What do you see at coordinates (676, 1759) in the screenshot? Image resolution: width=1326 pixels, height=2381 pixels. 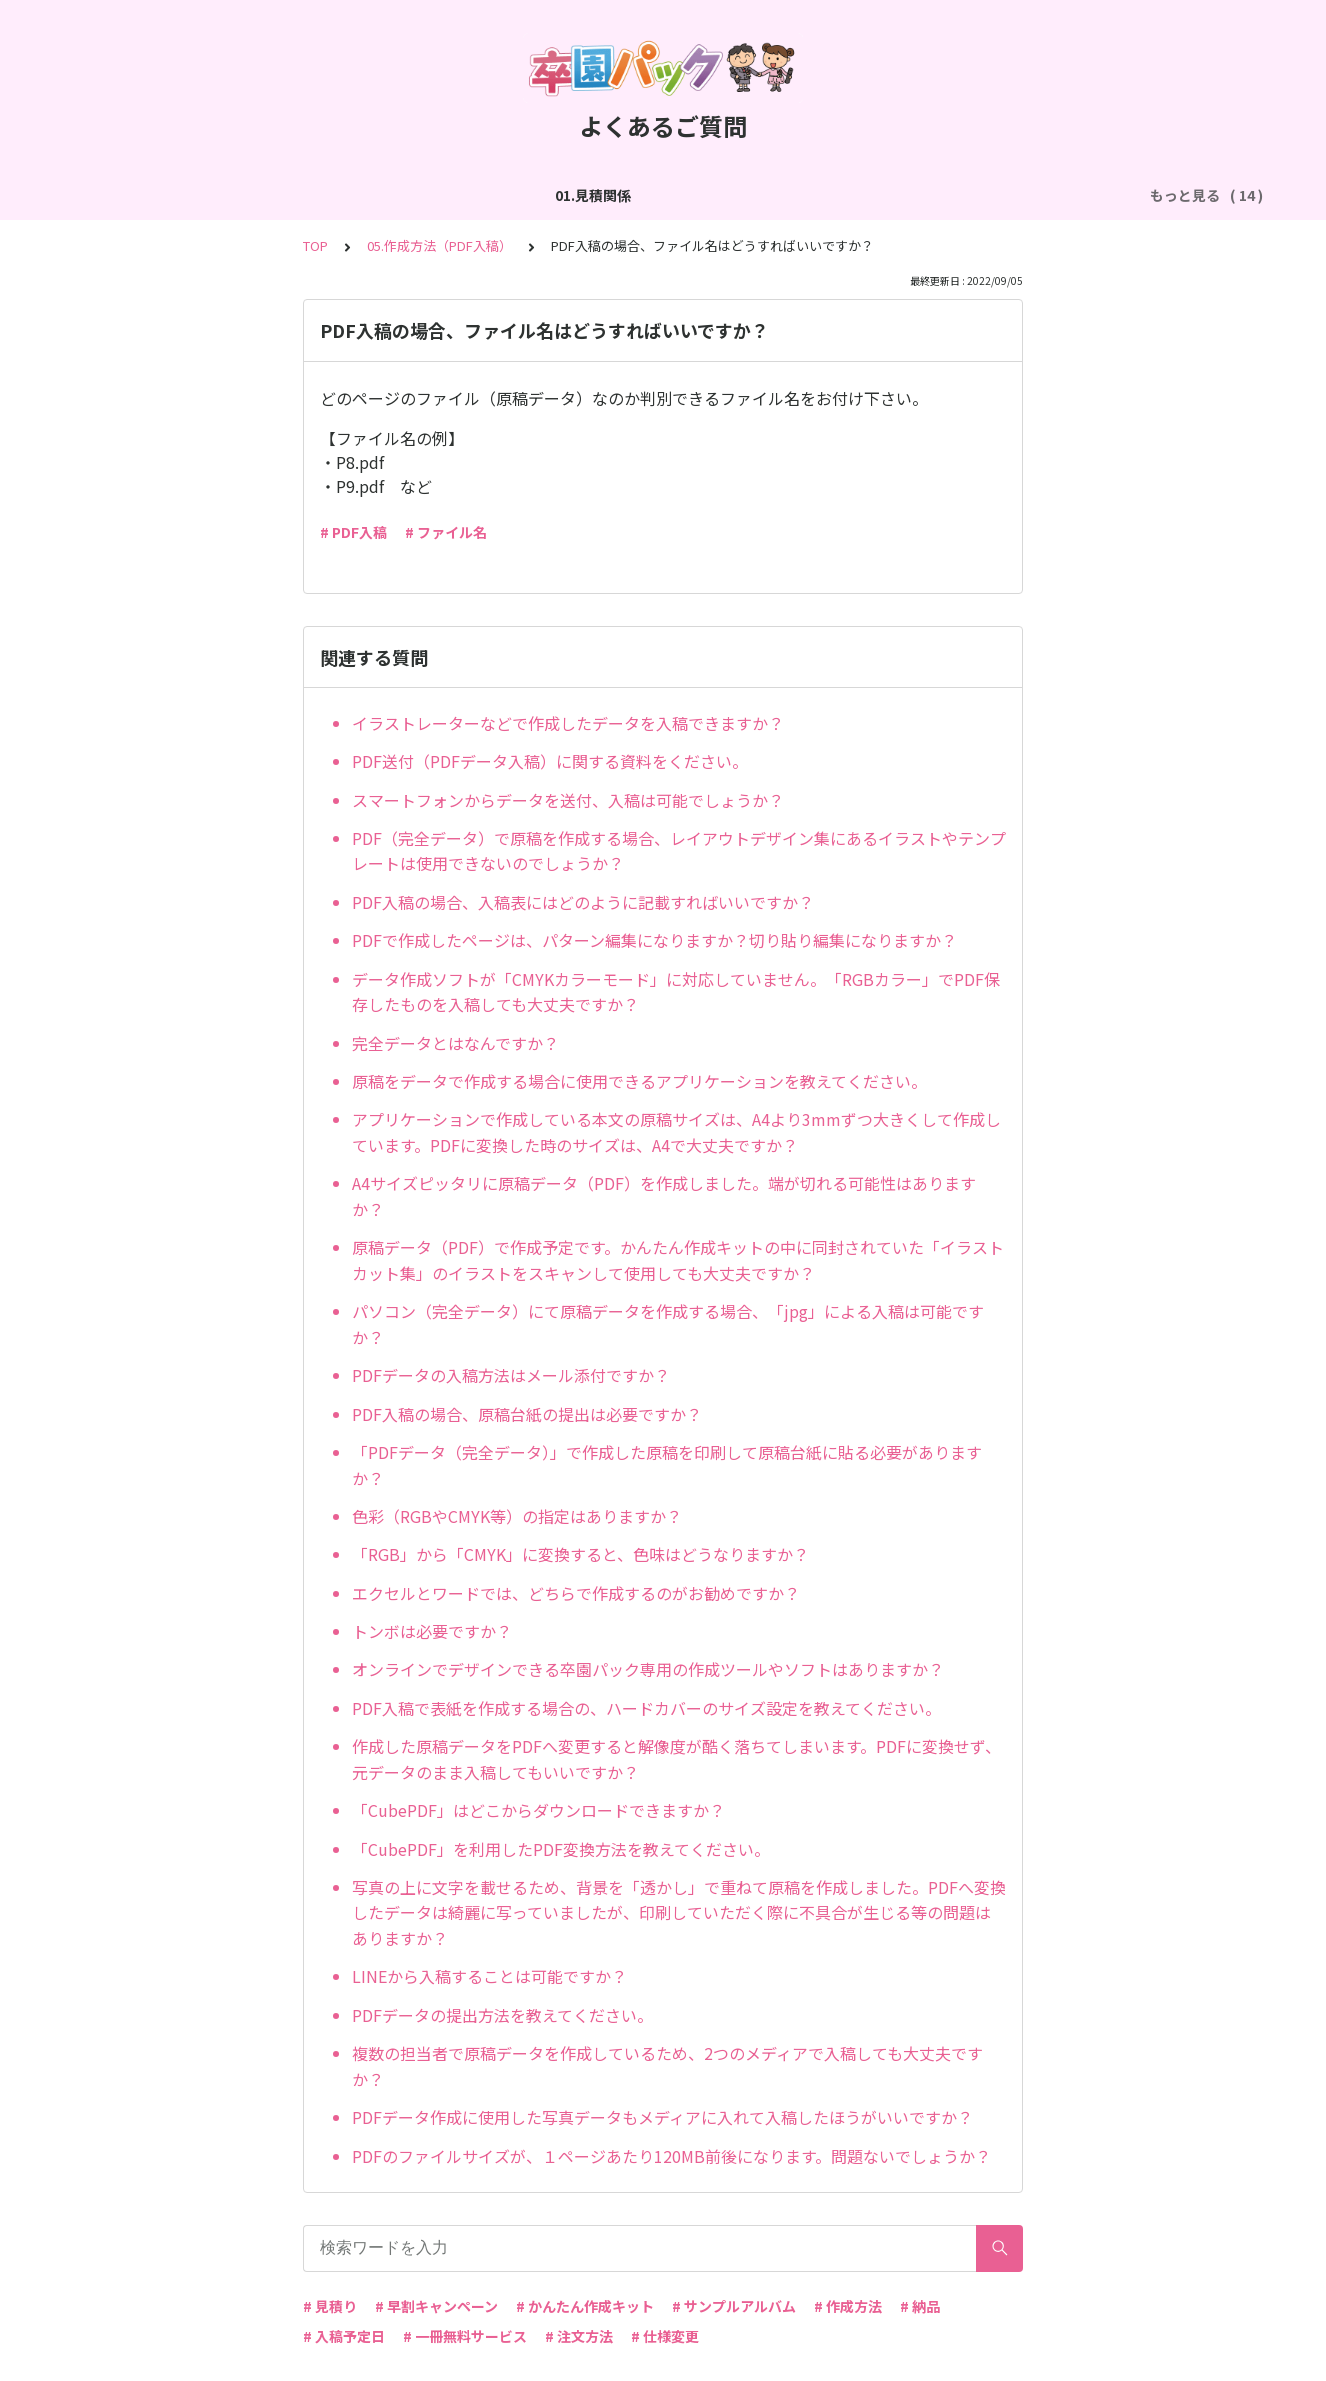 I see `作成した原稿データをPDFへ変更すると解像度が酷く落ちてしまいます。PDFに変換せず、元データのまま入稿してもいいですか？` at bounding box center [676, 1759].